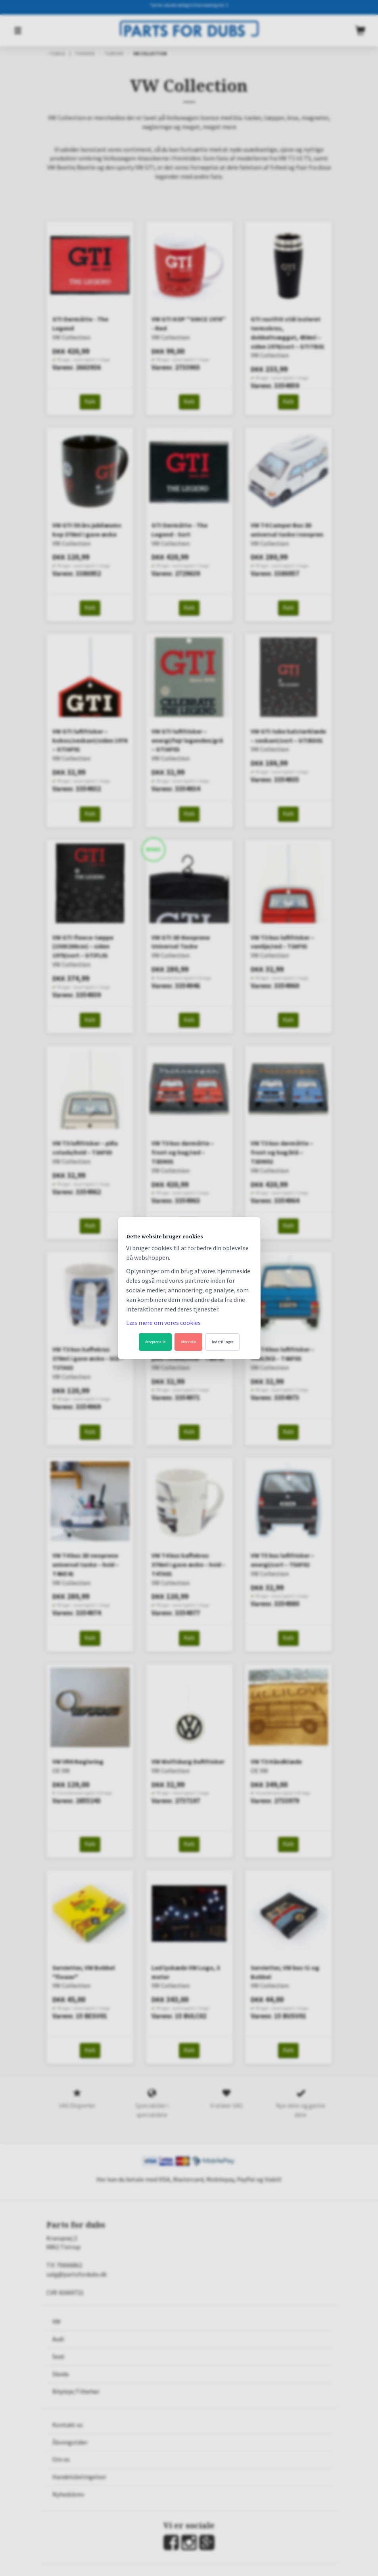 This screenshot has height=2576, width=378. I want to click on Afvis alle, so click(188, 1341).